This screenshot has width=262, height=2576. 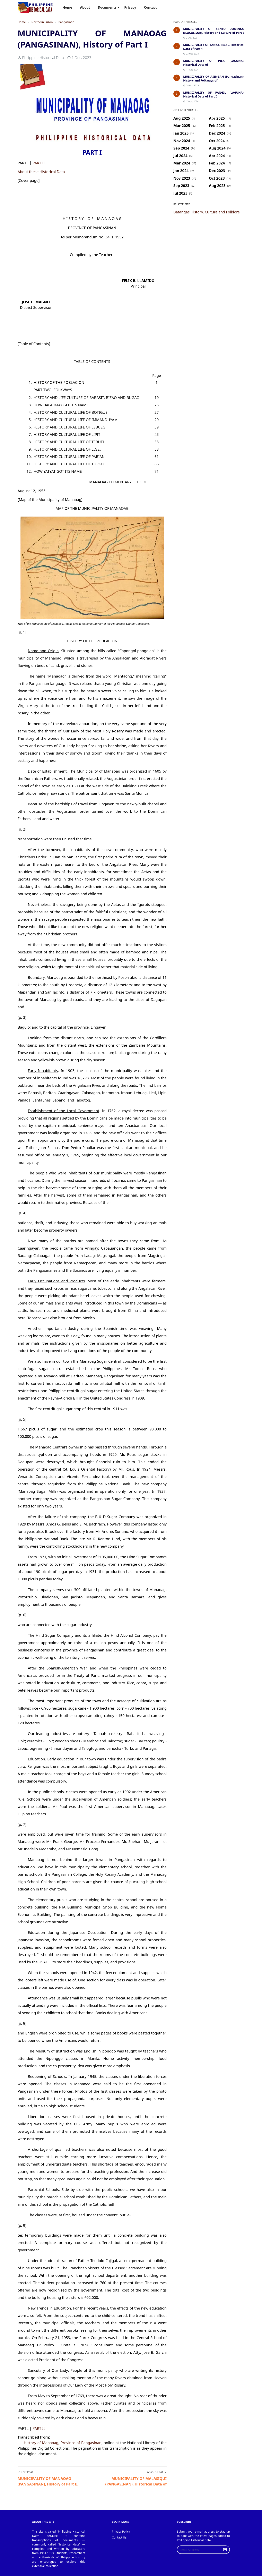 What do you see at coordinates (213, 31) in the screenshot?
I see `MUNICIPALITY OF SANTO DOMINGO (ILOCOS SUR), History and Culture of Part I` at bounding box center [213, 31].